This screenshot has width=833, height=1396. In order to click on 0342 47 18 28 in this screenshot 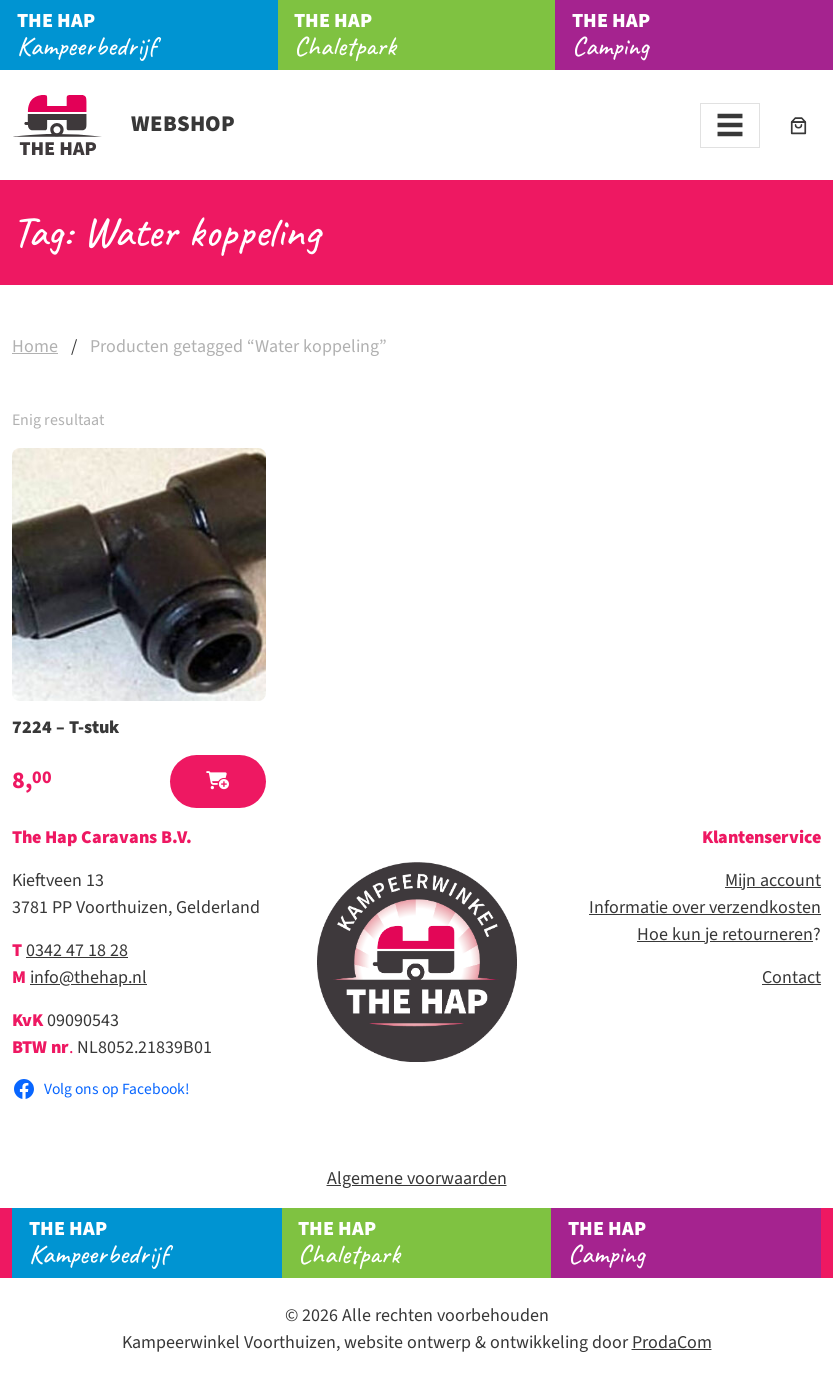, I will do `click(77, 950)`.